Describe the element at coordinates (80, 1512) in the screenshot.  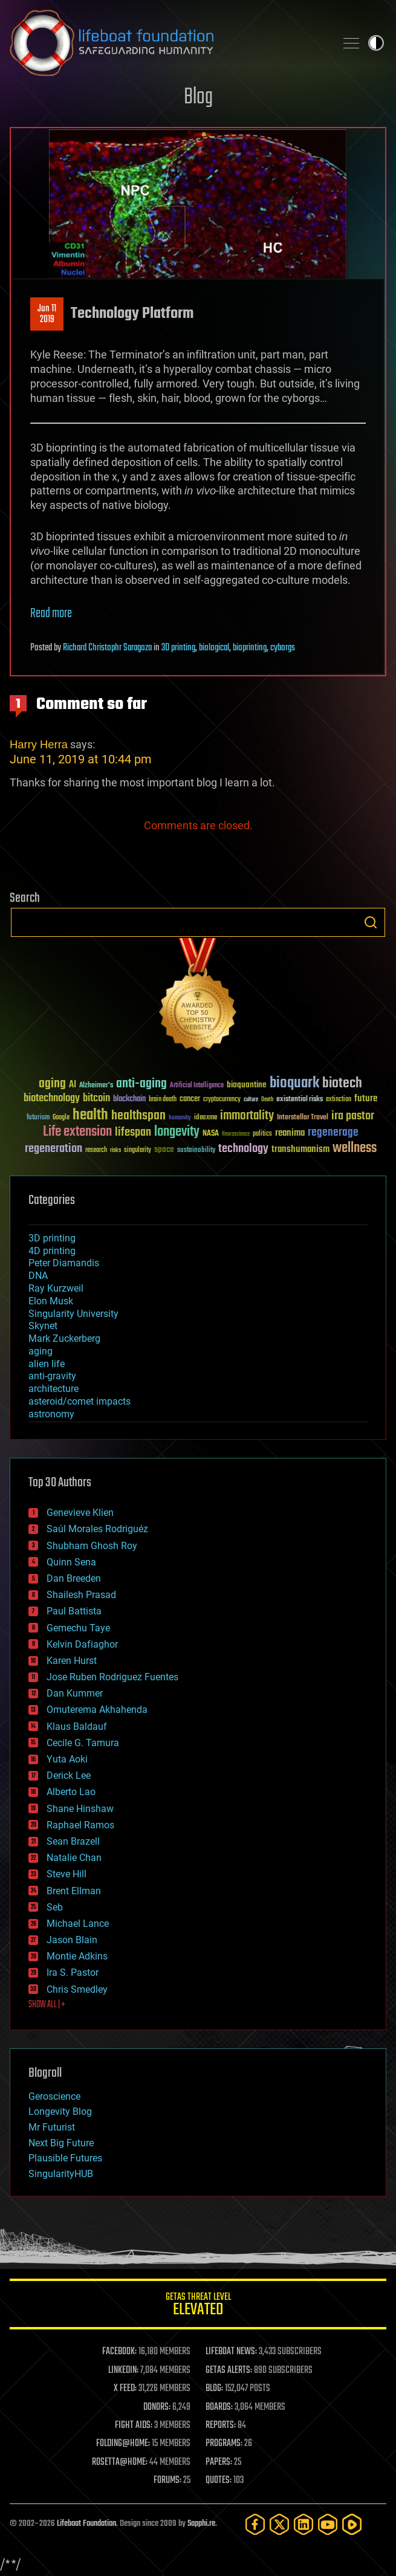
I see `Genevieve Klien` at that location.